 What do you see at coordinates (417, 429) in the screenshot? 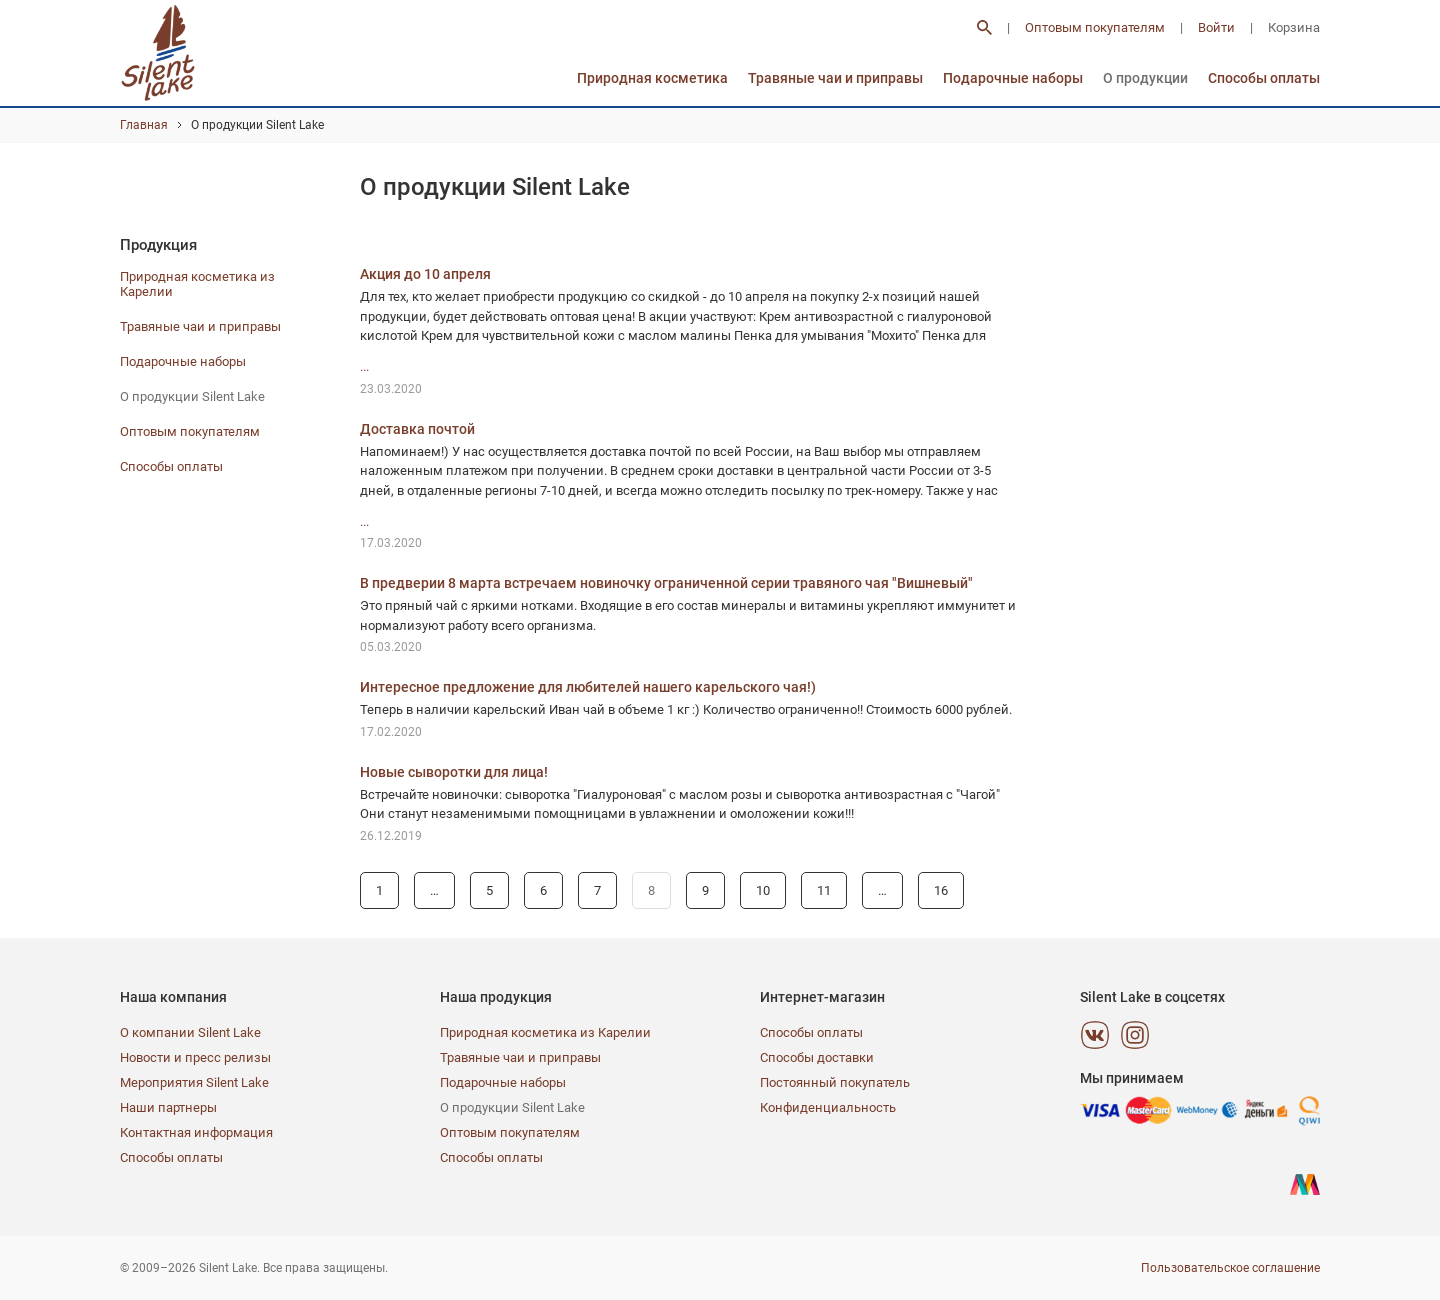
I see `Доставка почтой` at bounding box center [417, 429].